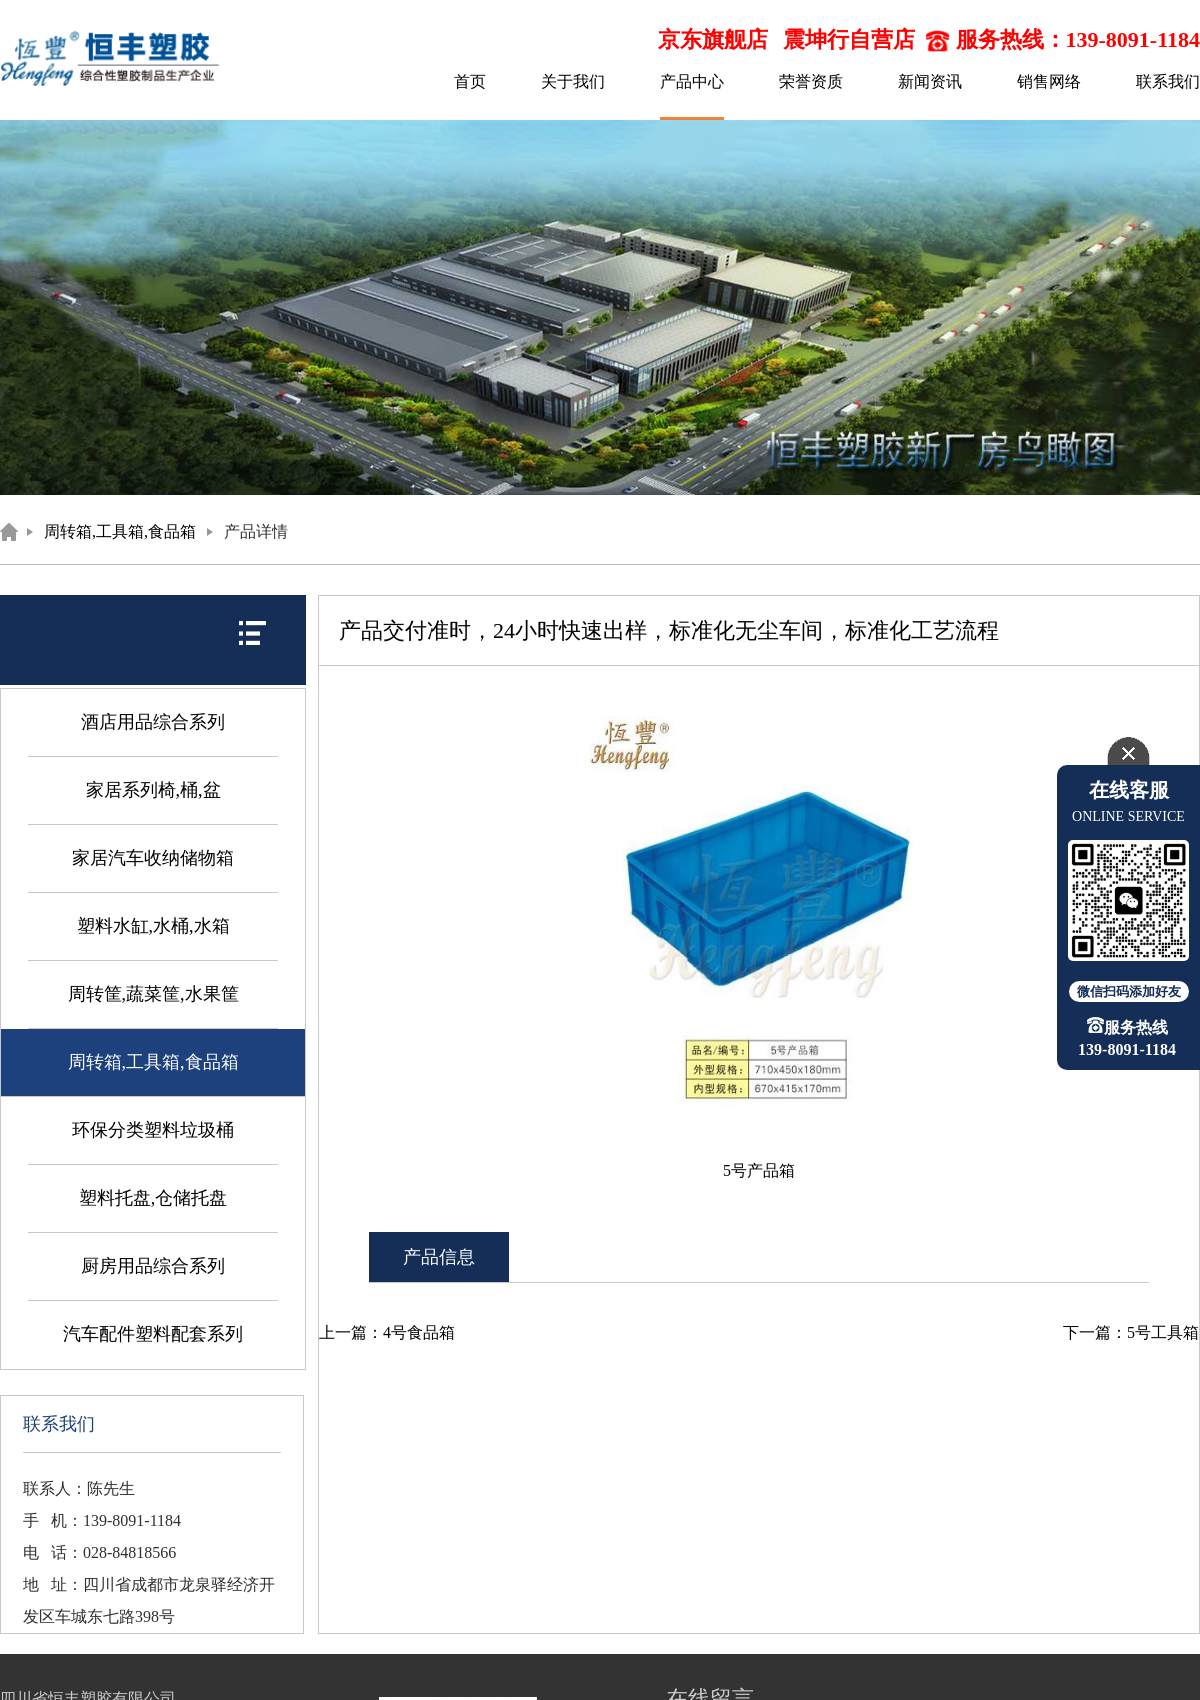 The width and height of the screenshot is (1200, 1700). What do you see at coordinates (153, 722) in the screenshot?
I see `酒店用品综合系列` at bounding box center [153, 722].